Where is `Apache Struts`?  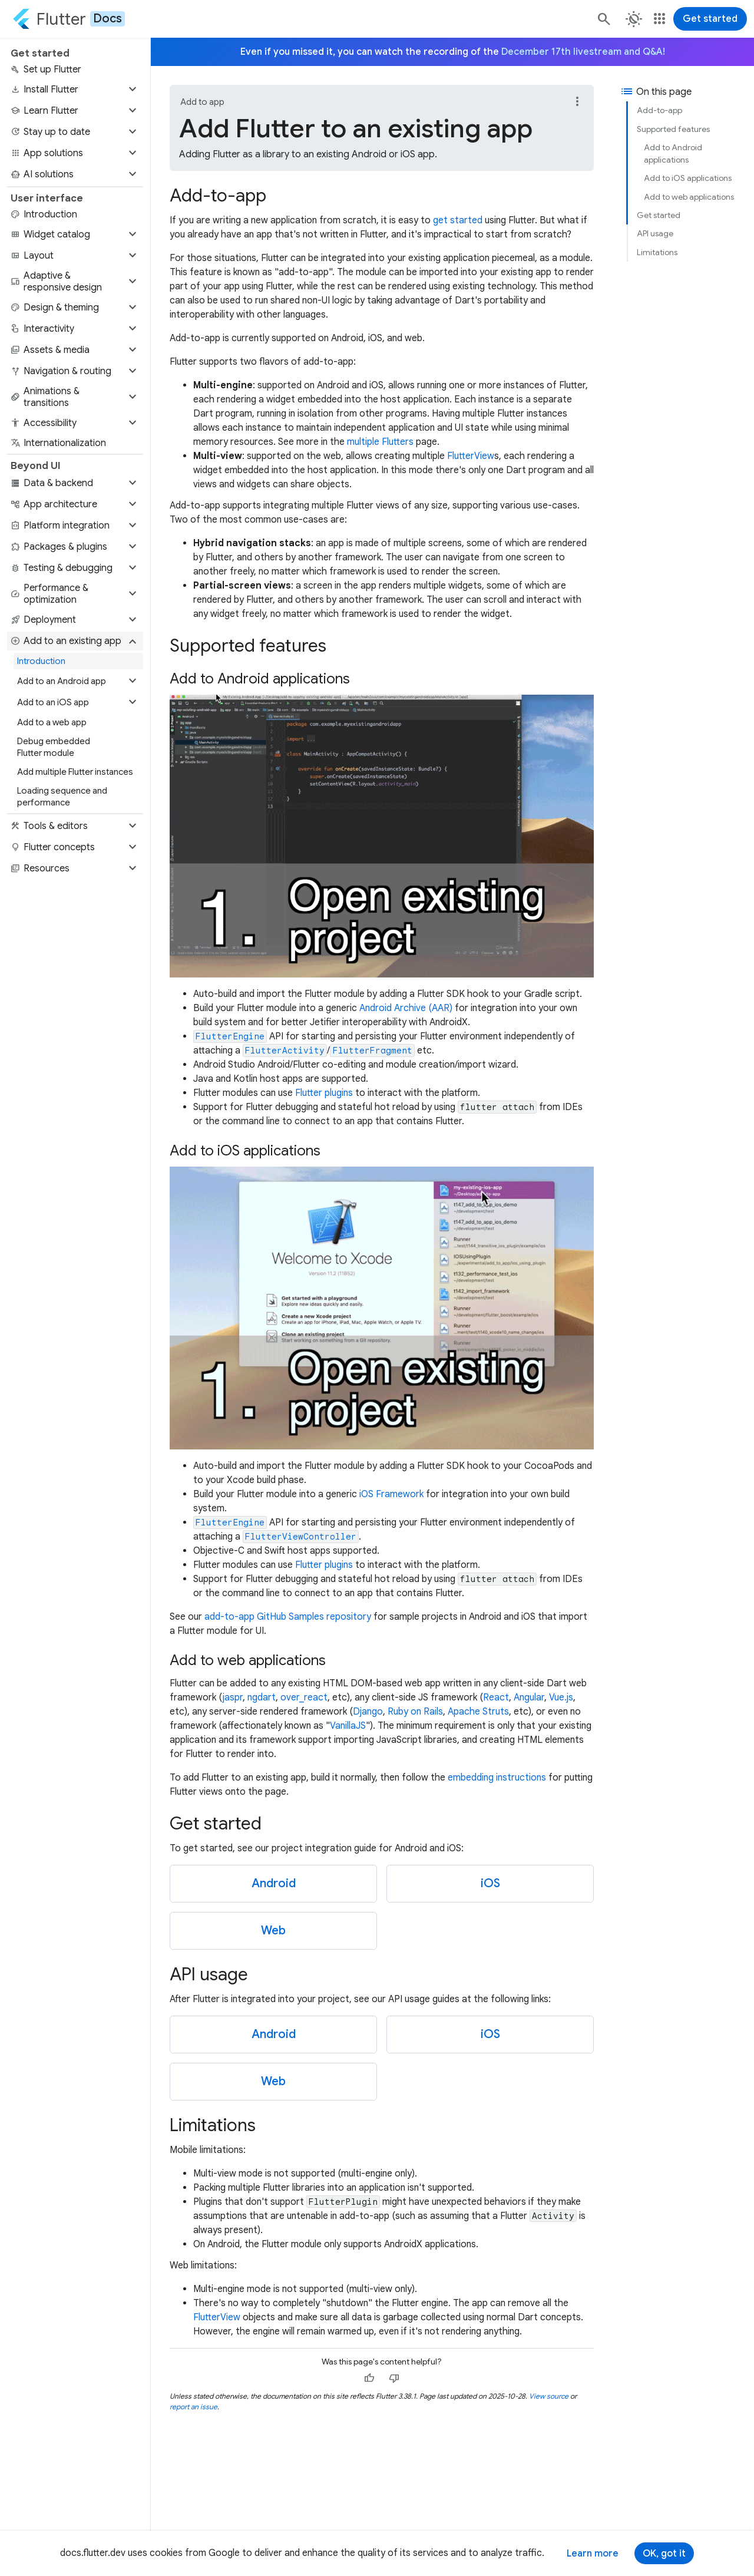 Apache Struts is located at coordinates (478, 1712).